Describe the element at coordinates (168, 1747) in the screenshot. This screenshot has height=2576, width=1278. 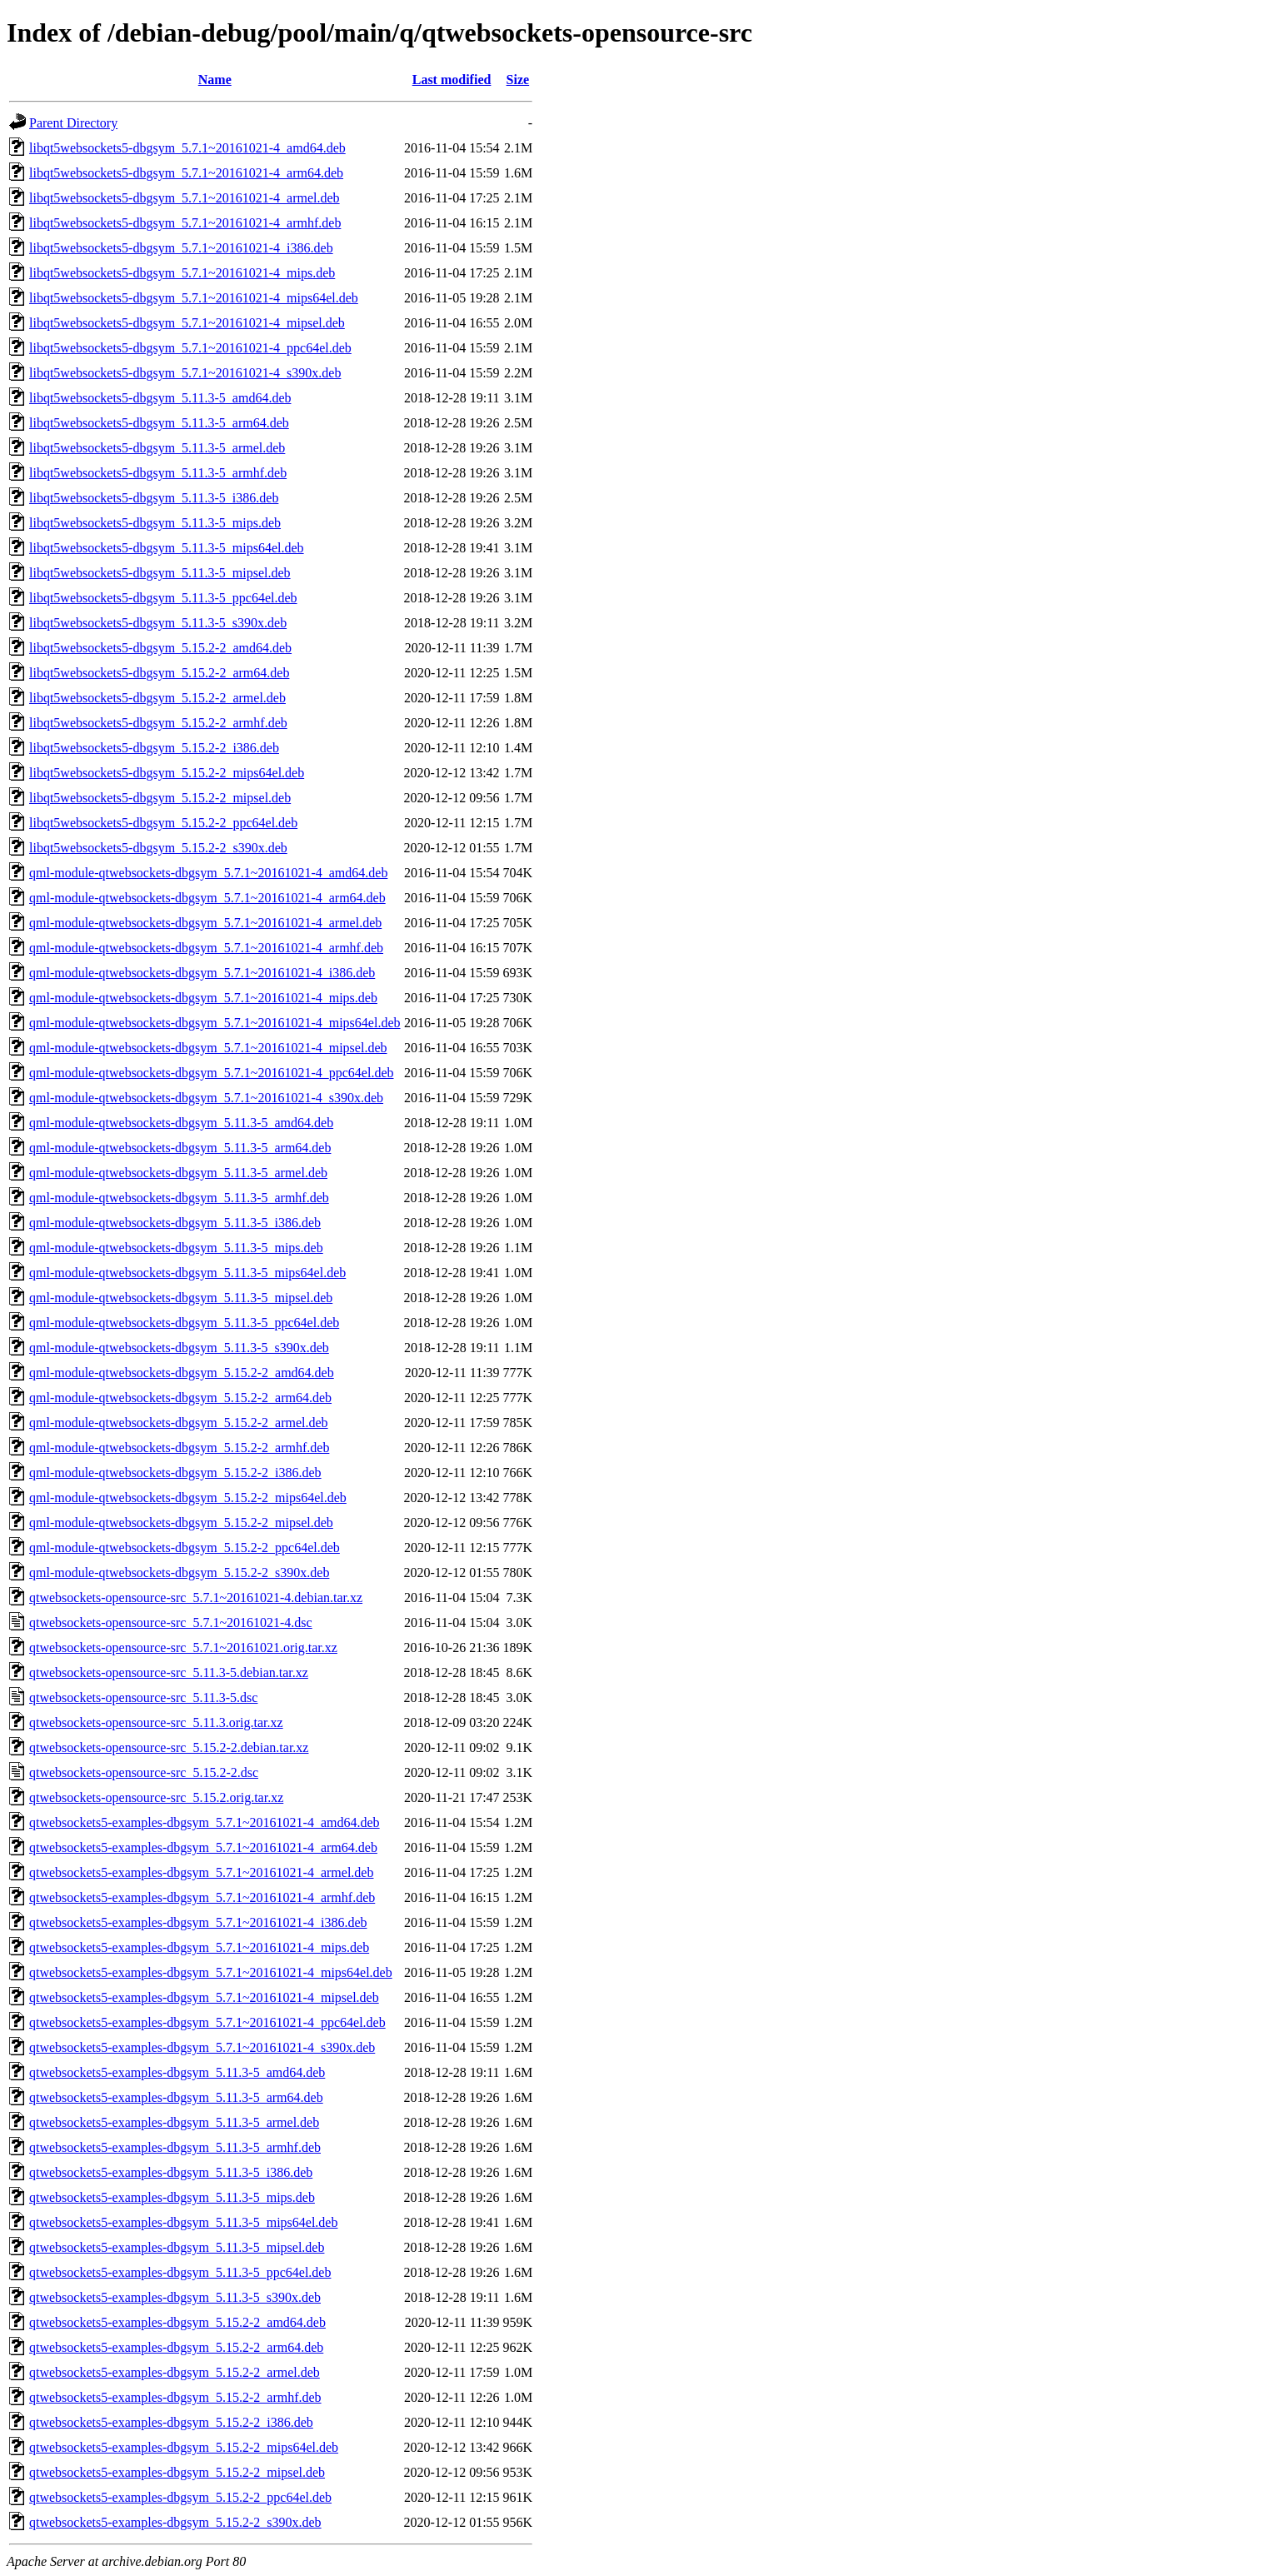
I see `qtwebsockets-opensource-src_5.15.2-2.debian.tar.xz` at that location.